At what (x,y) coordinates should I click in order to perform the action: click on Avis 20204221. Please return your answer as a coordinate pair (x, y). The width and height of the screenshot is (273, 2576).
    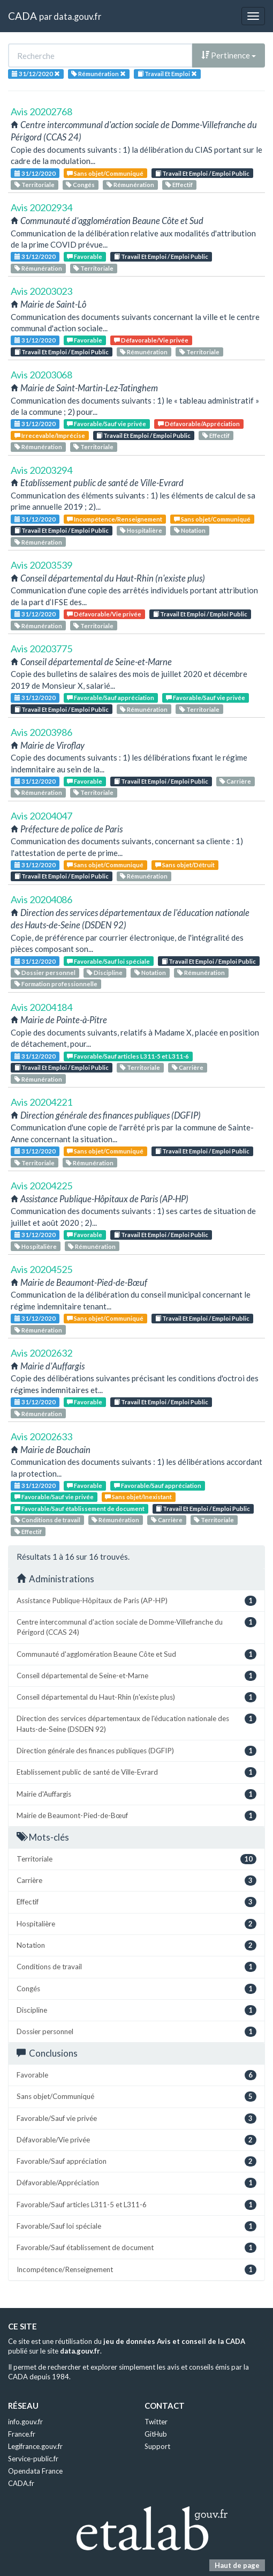
    Looking at the image, I should click on (41, 1102).